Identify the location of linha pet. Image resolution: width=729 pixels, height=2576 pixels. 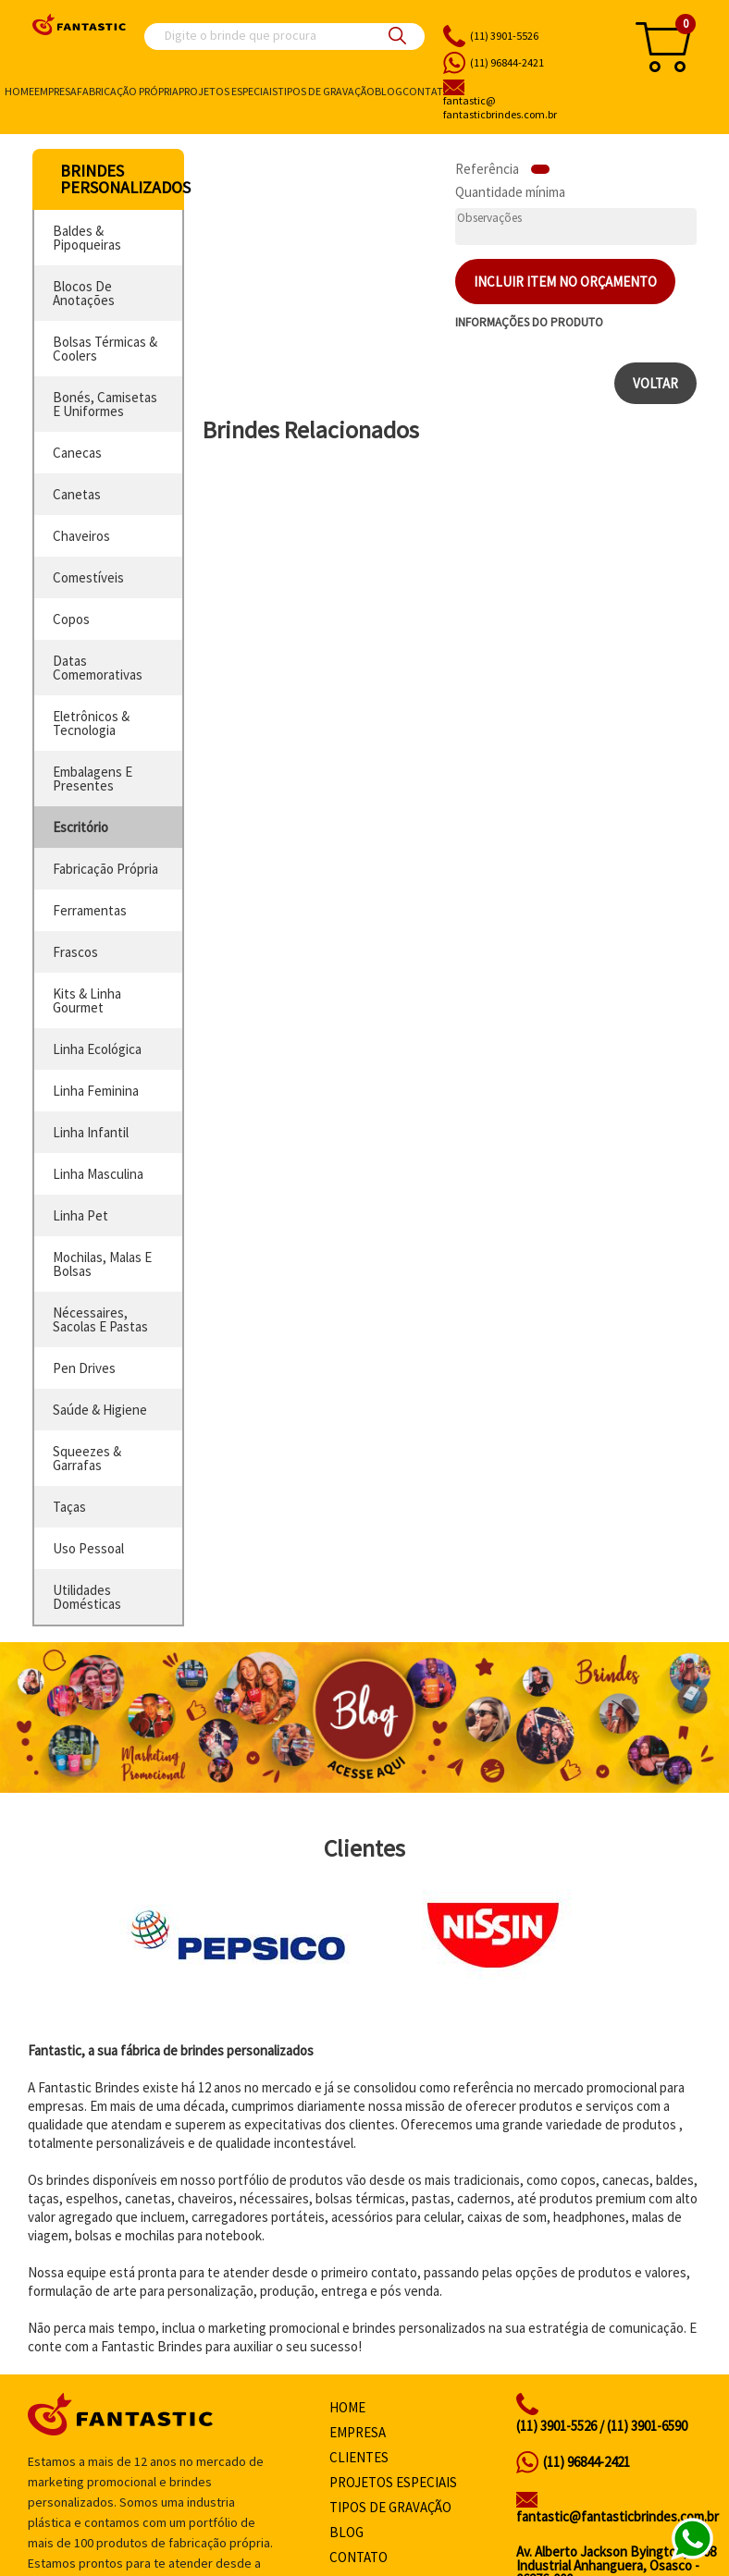
(80, 1215).